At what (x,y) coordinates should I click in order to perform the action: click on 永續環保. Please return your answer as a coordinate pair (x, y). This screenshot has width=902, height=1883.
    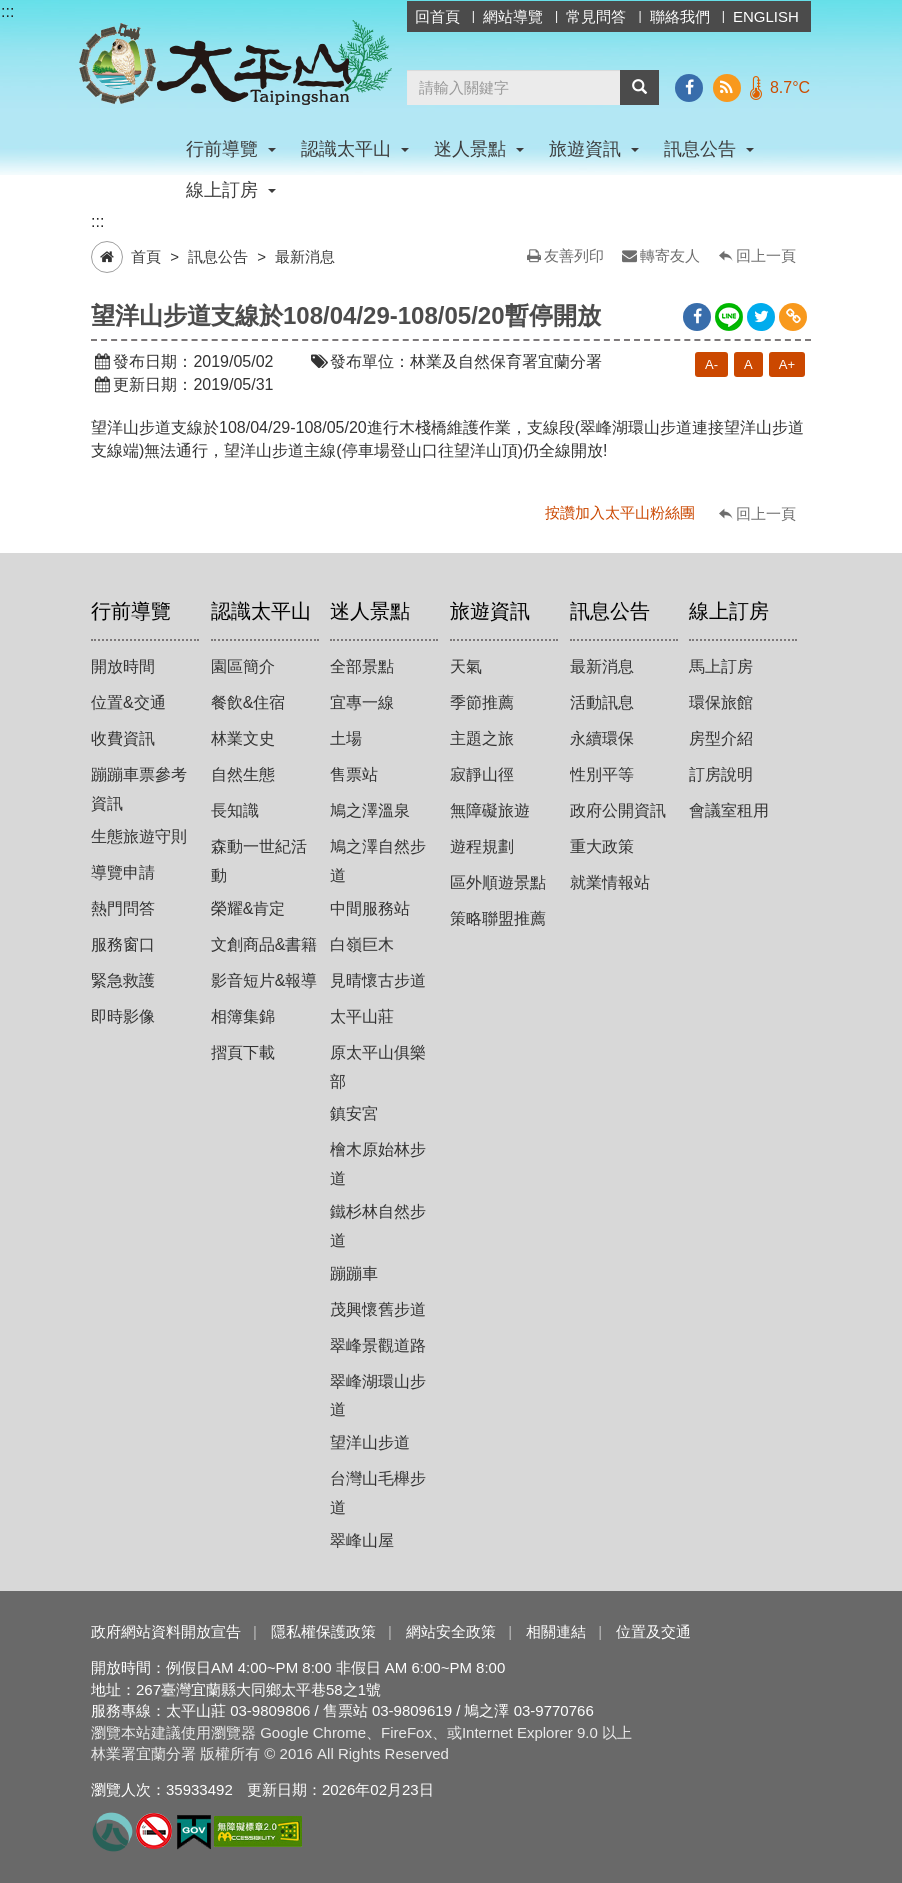
    Looking at the image, I should click on (602, 738).